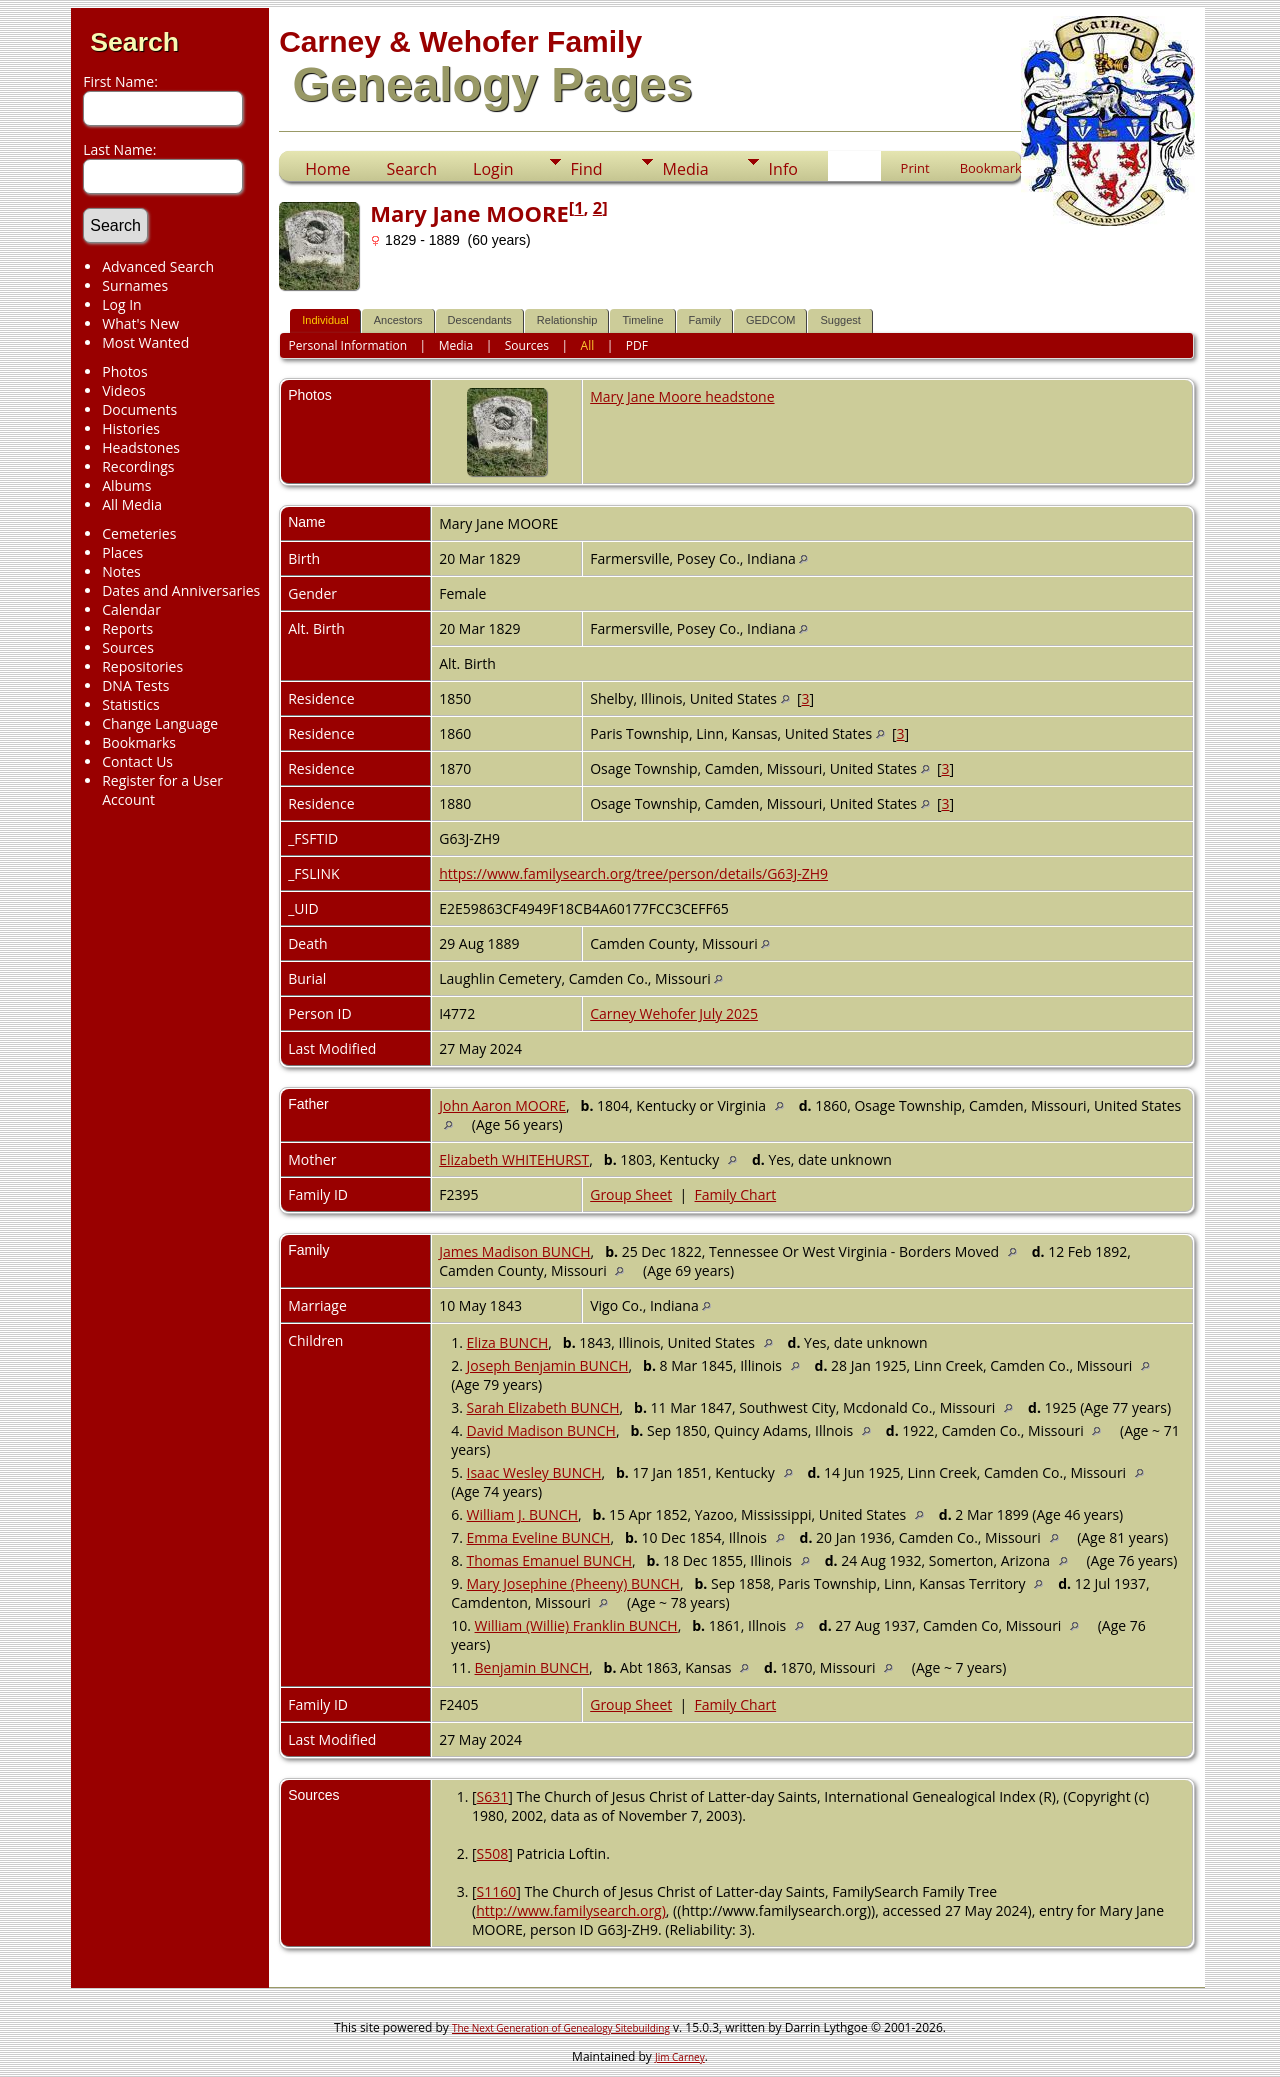 This screenshot has width=1280, height=2077. What do you see at coordinates (915, 168) in the screenshot?
I see `Print` at bounding box center [915, 168].